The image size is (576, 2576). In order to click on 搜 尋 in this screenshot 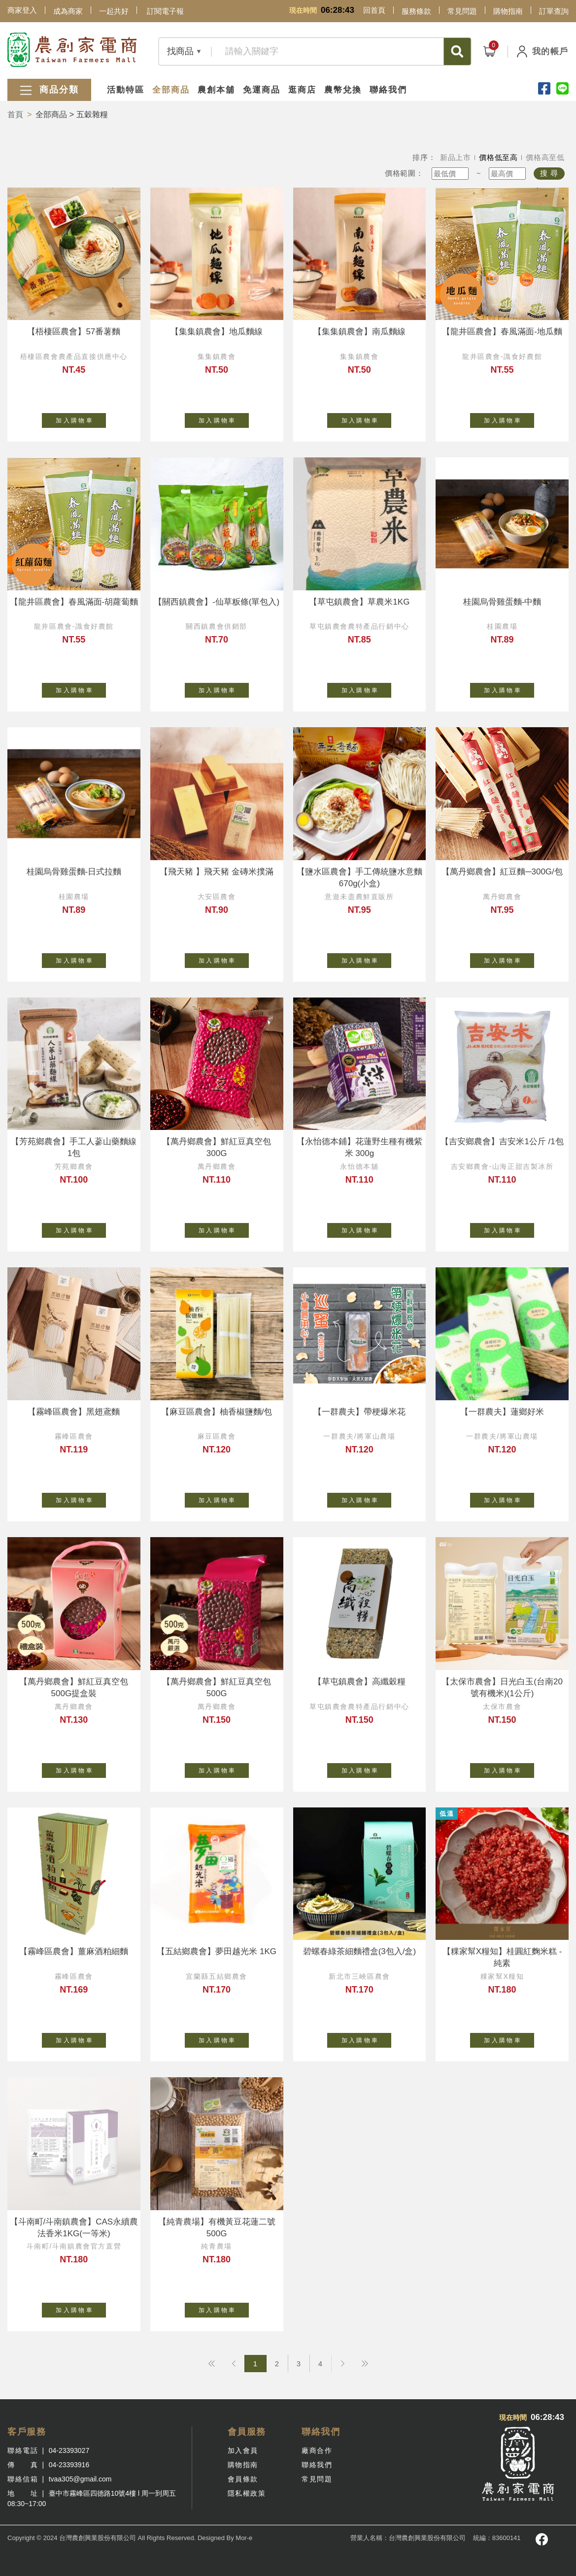, I will do `click(549, 173)`.